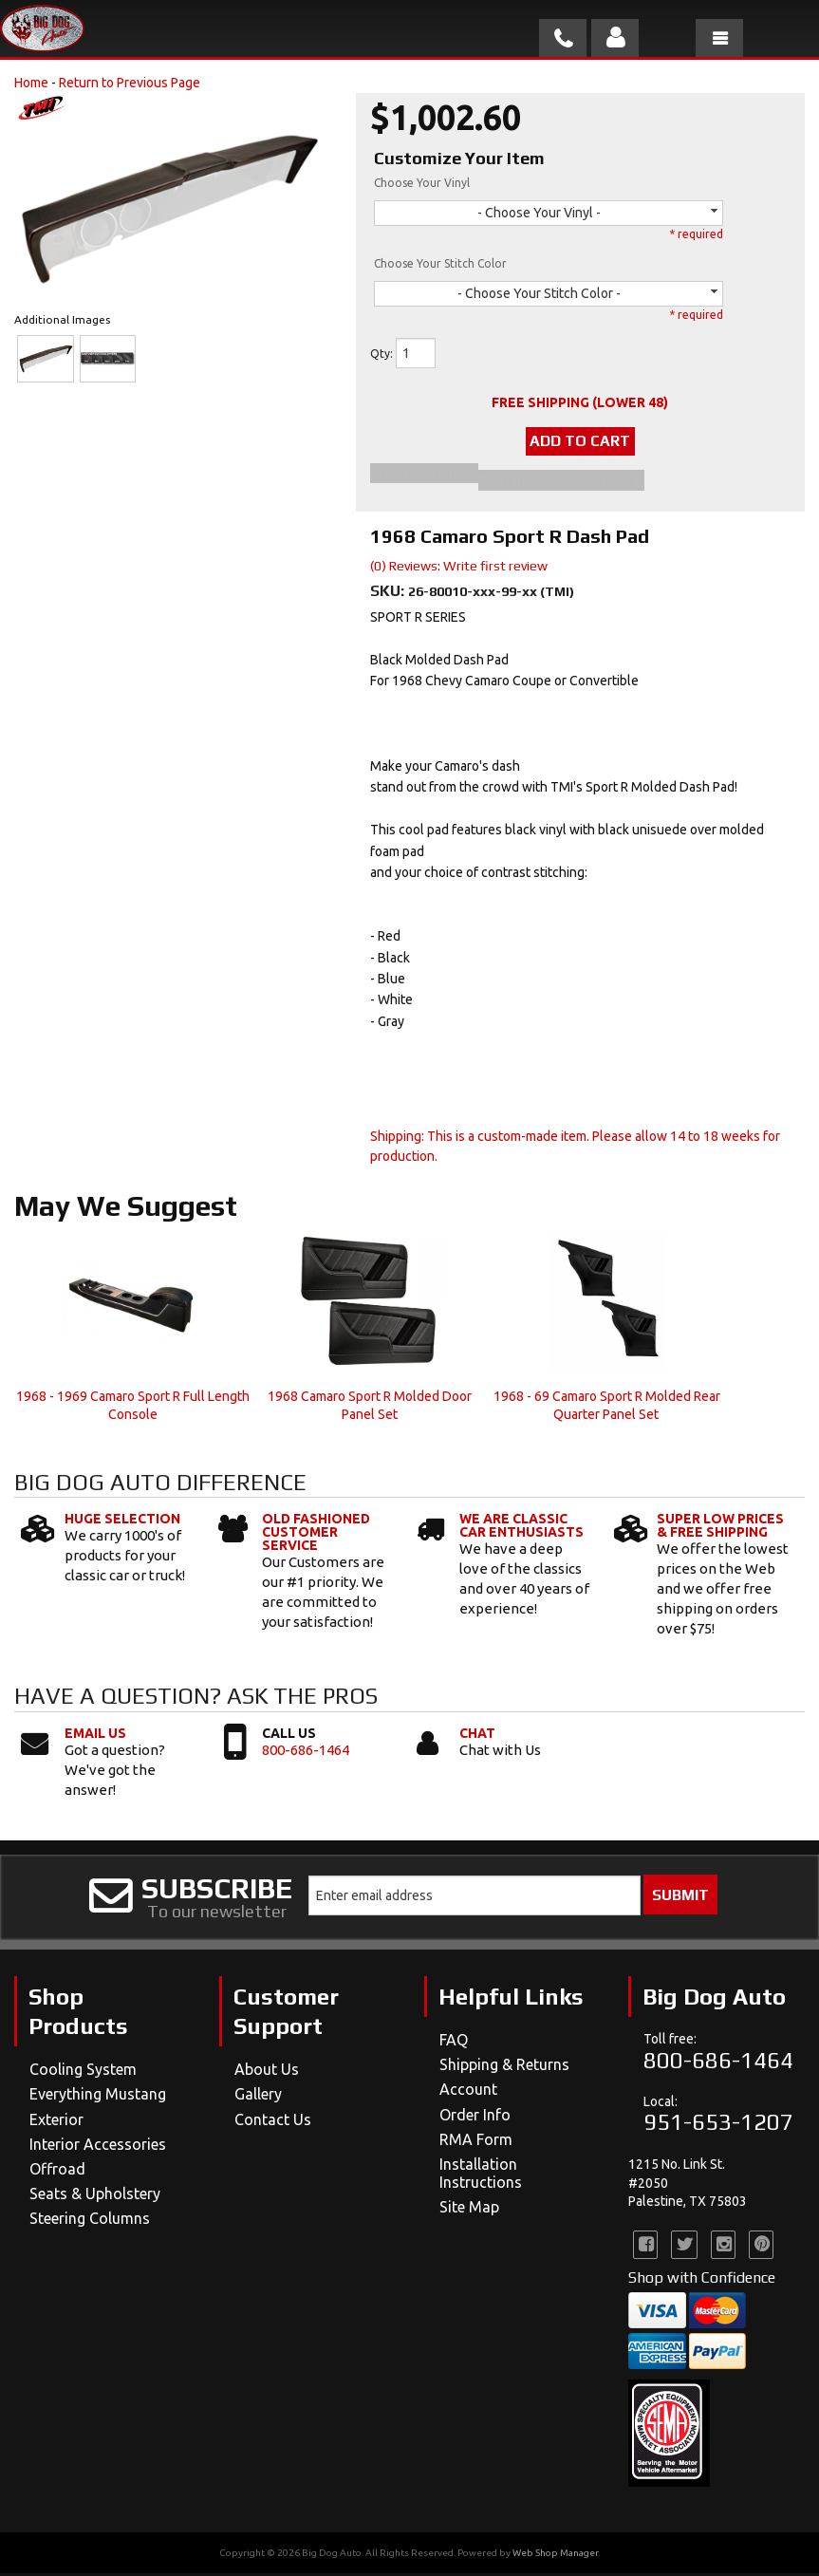 The width and height of the screenshot is (819, 2576). Describe the element at coordinates (31, 82) in the screenshot. I see `Home` at that location.